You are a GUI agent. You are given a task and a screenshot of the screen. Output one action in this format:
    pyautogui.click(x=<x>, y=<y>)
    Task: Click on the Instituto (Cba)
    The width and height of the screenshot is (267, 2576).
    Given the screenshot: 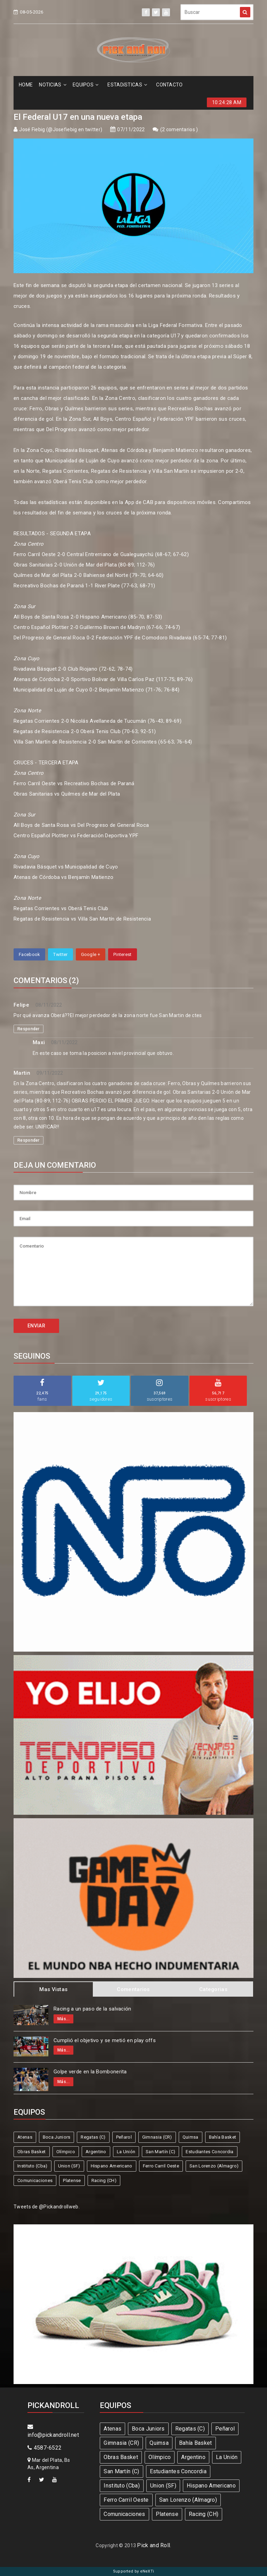 What is the action you would take?
    pyautogui.click(x=32, y=2165)
    